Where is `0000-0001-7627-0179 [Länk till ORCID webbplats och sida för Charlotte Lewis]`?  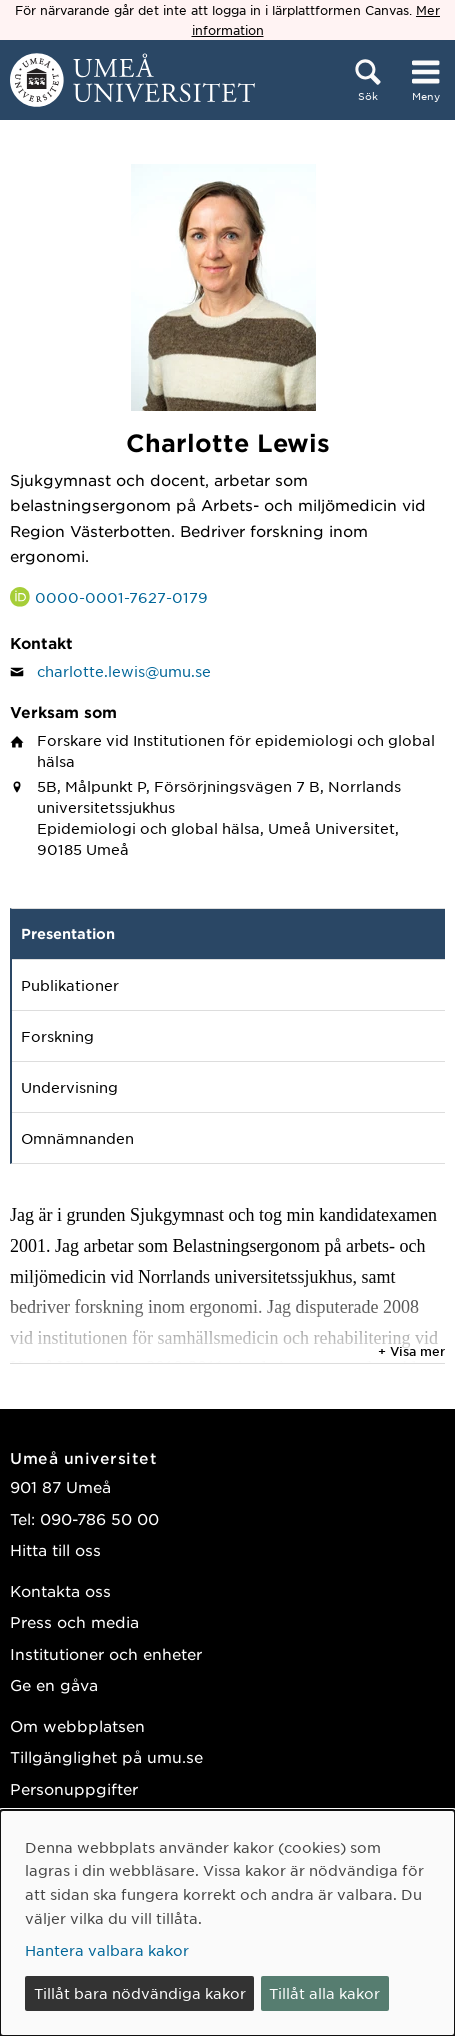
0000-0001-7627-0179 [Länk till ORCID webbplats och sida för Charlotte Lewis] is located at coordinates (121, 597).